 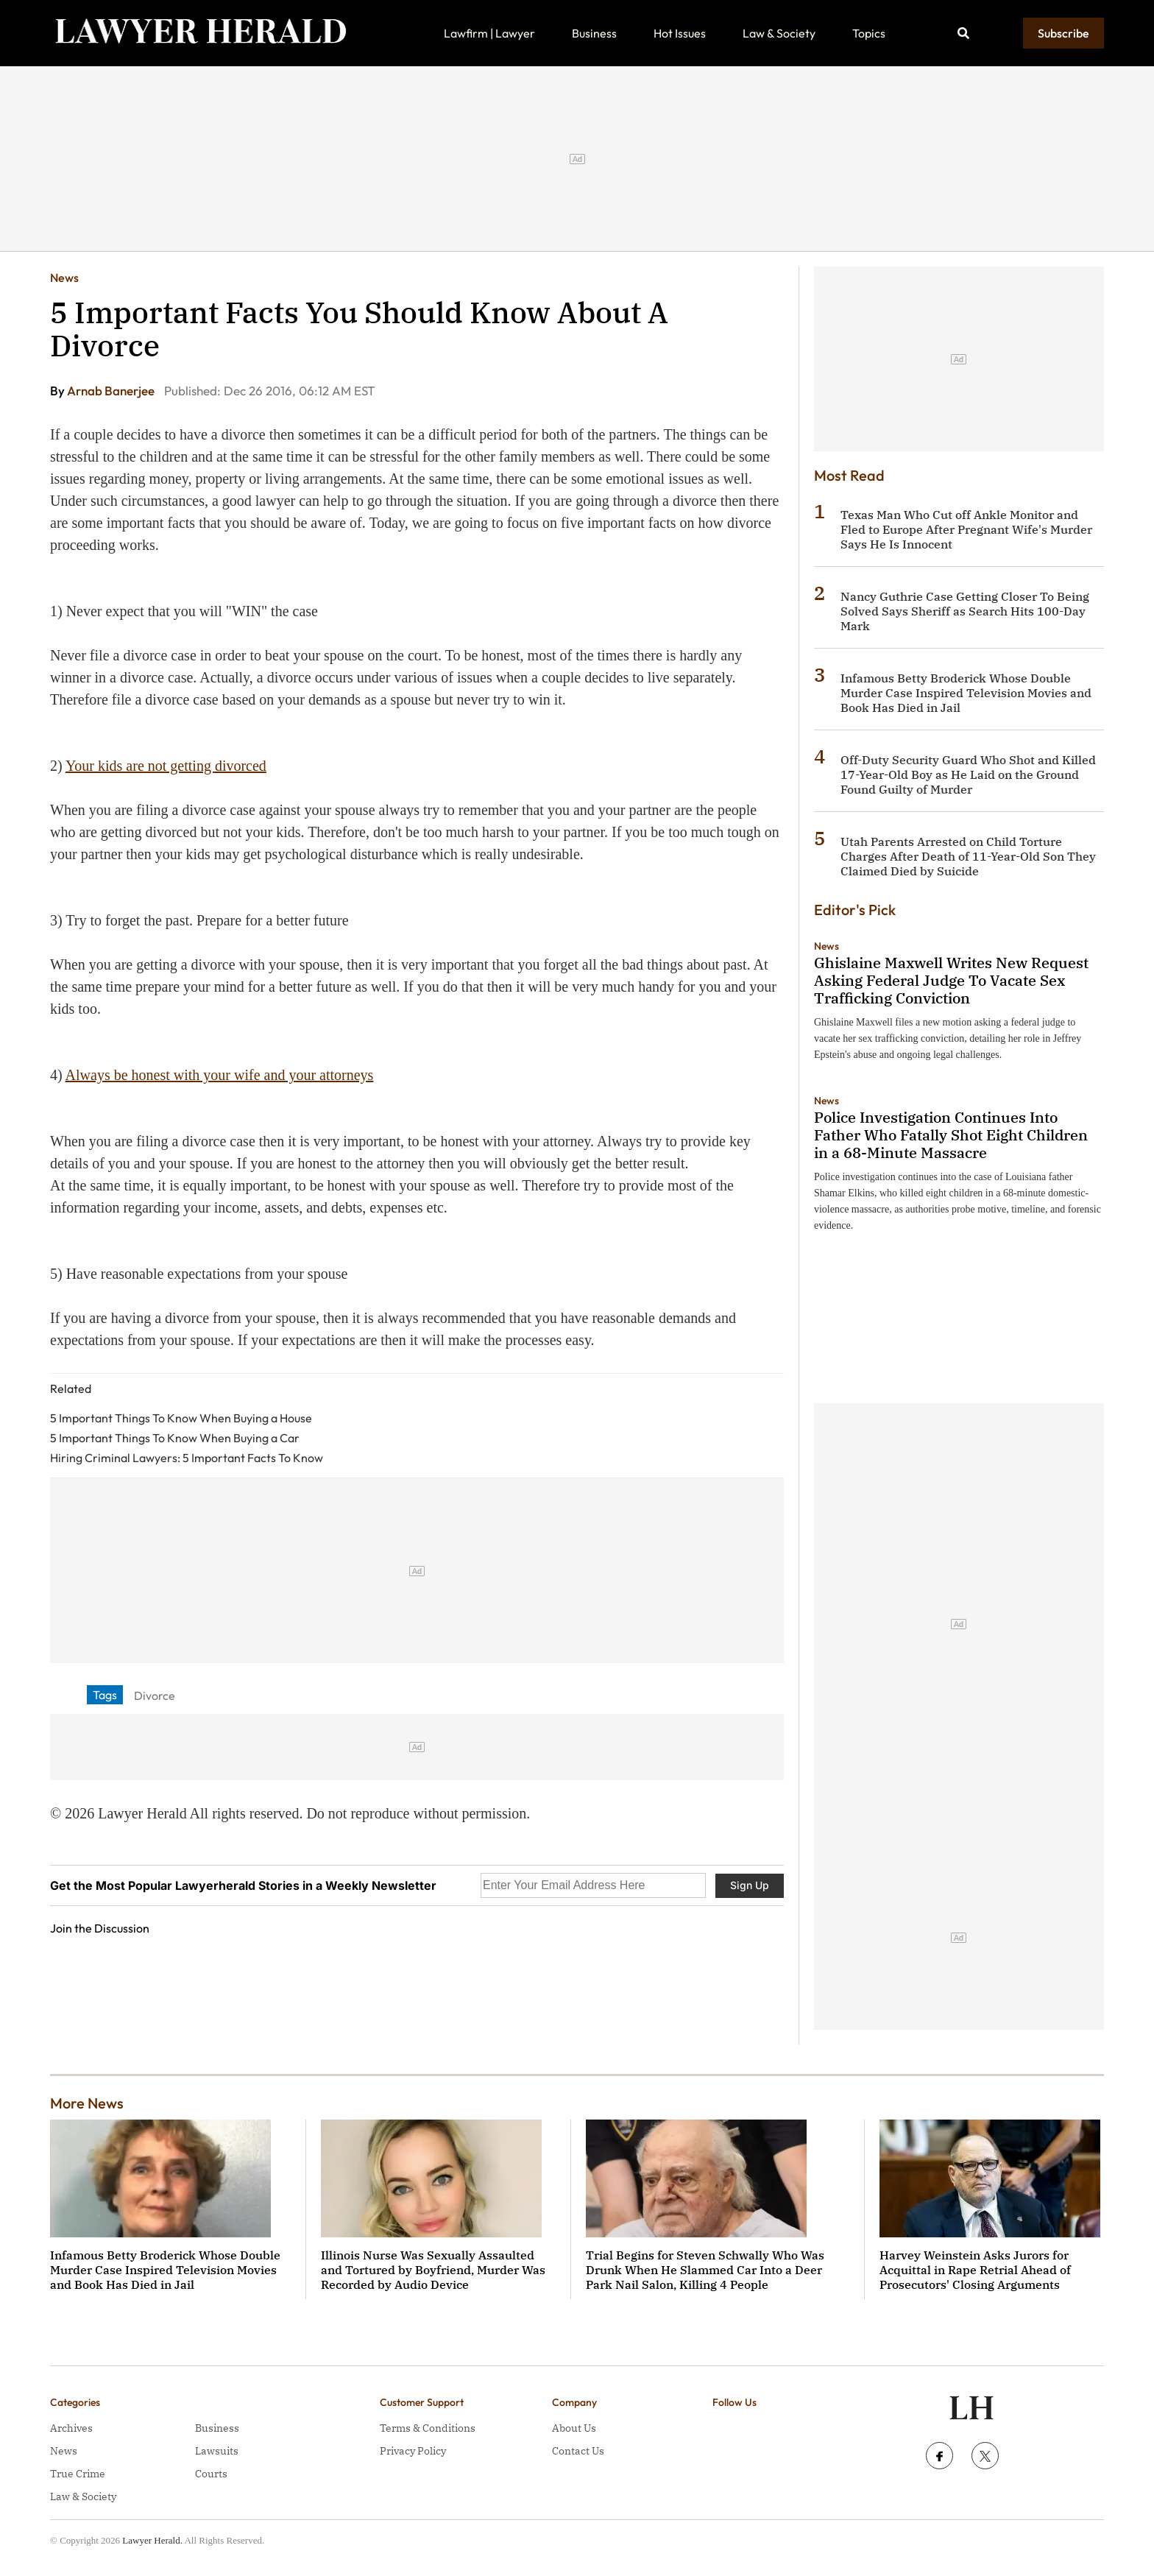 I want to click on Privacy Policy, so click(x=413, y=2450).